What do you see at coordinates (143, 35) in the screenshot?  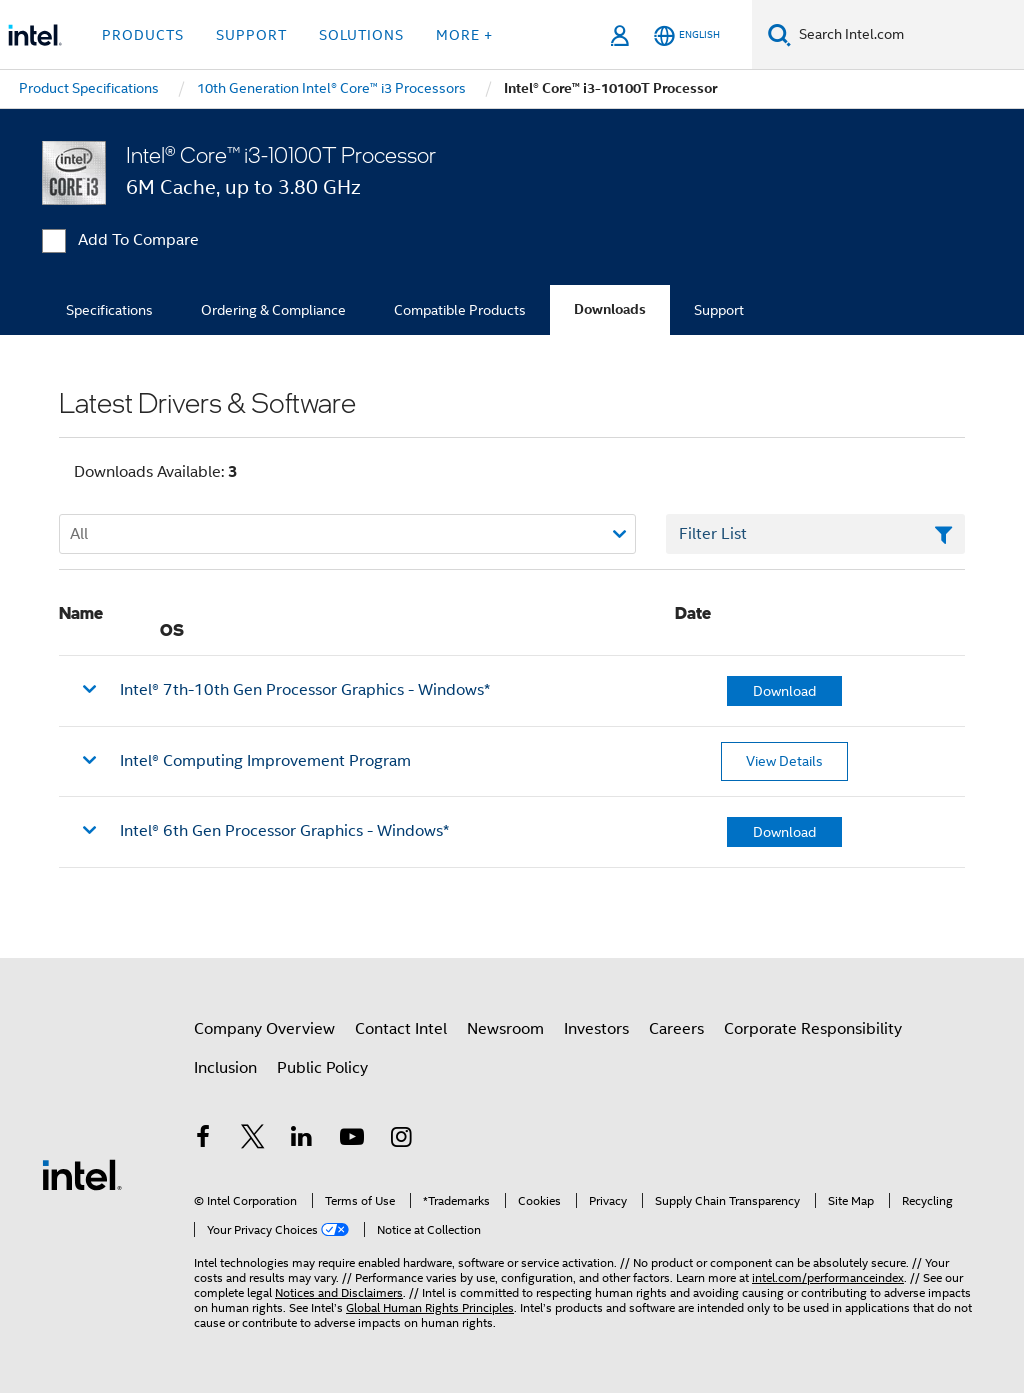 I see `Products [button]` at bounding box center [143, 35].